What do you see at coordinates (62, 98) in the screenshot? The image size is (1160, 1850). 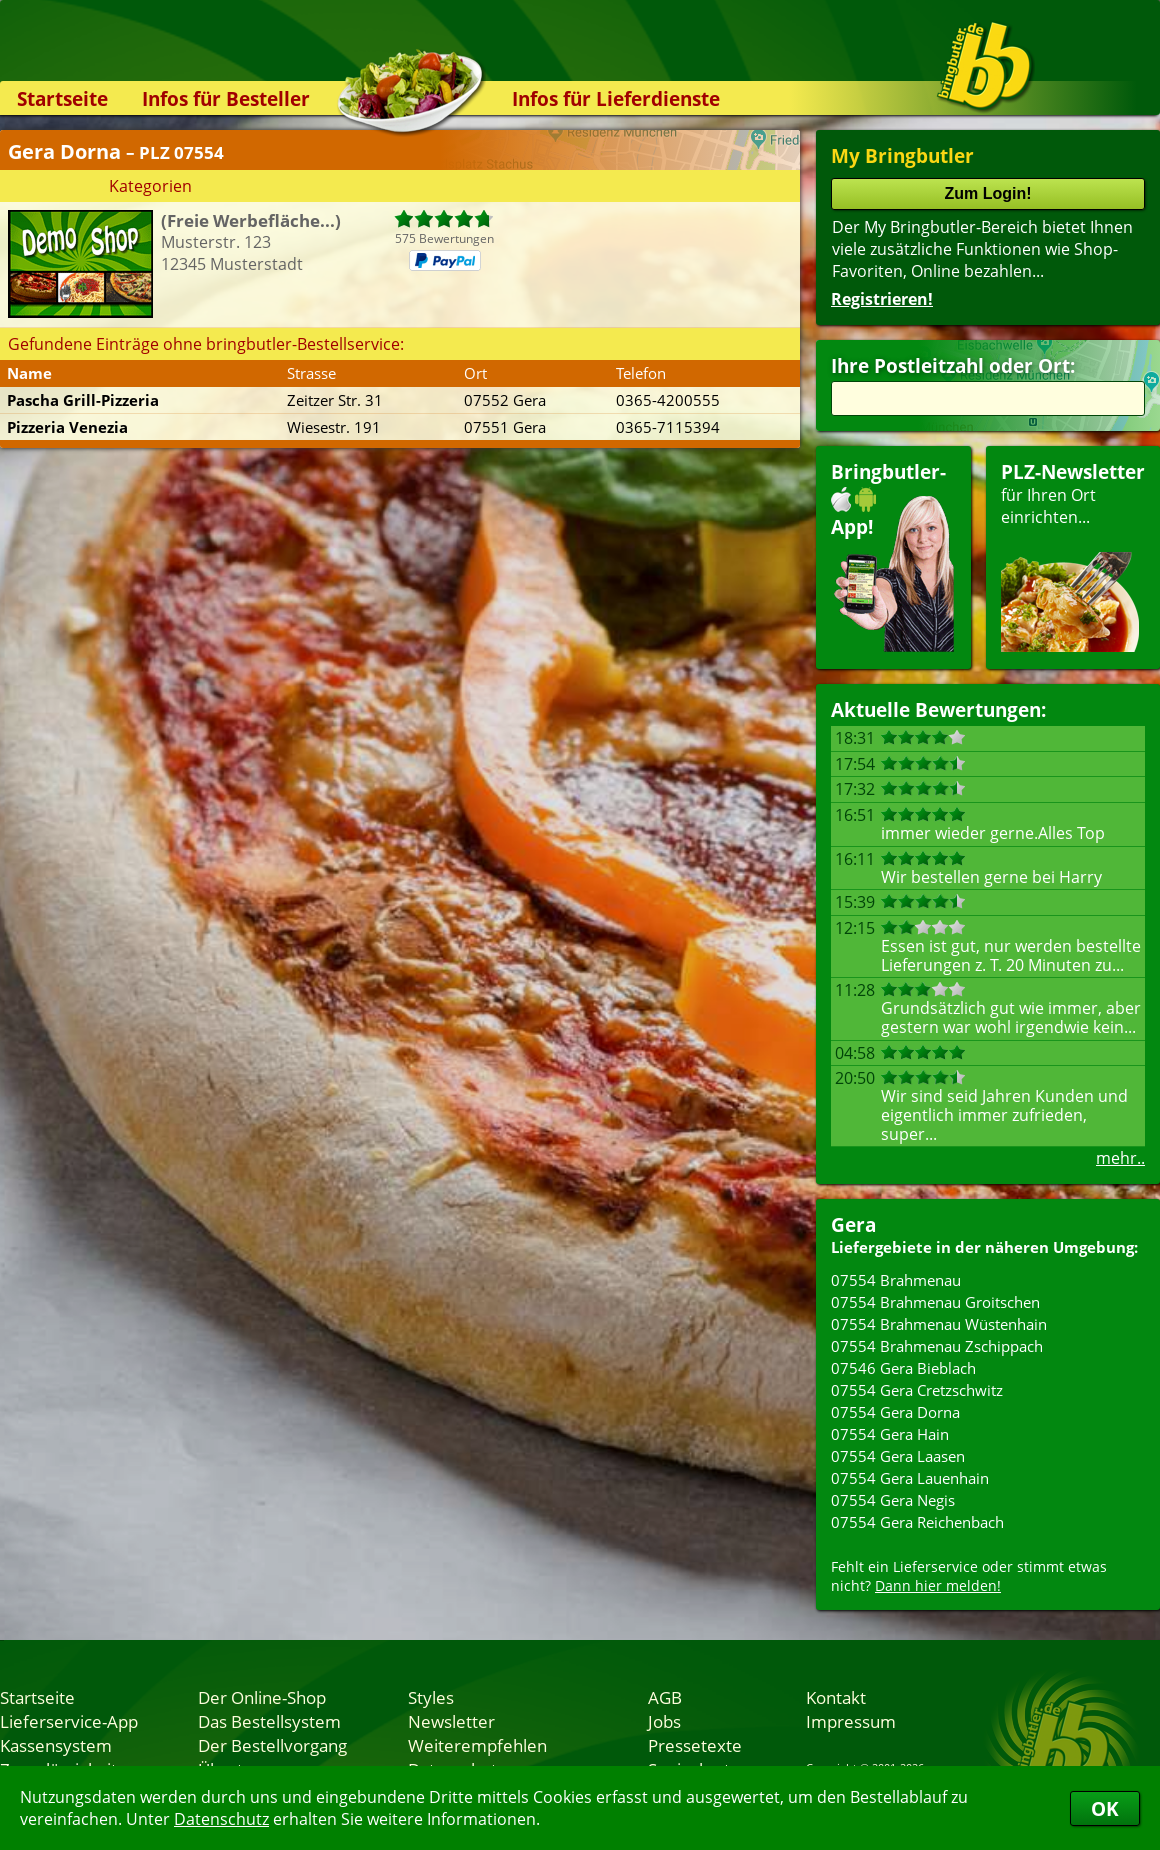 I see `Startseite` at bounding box center [62, 98].